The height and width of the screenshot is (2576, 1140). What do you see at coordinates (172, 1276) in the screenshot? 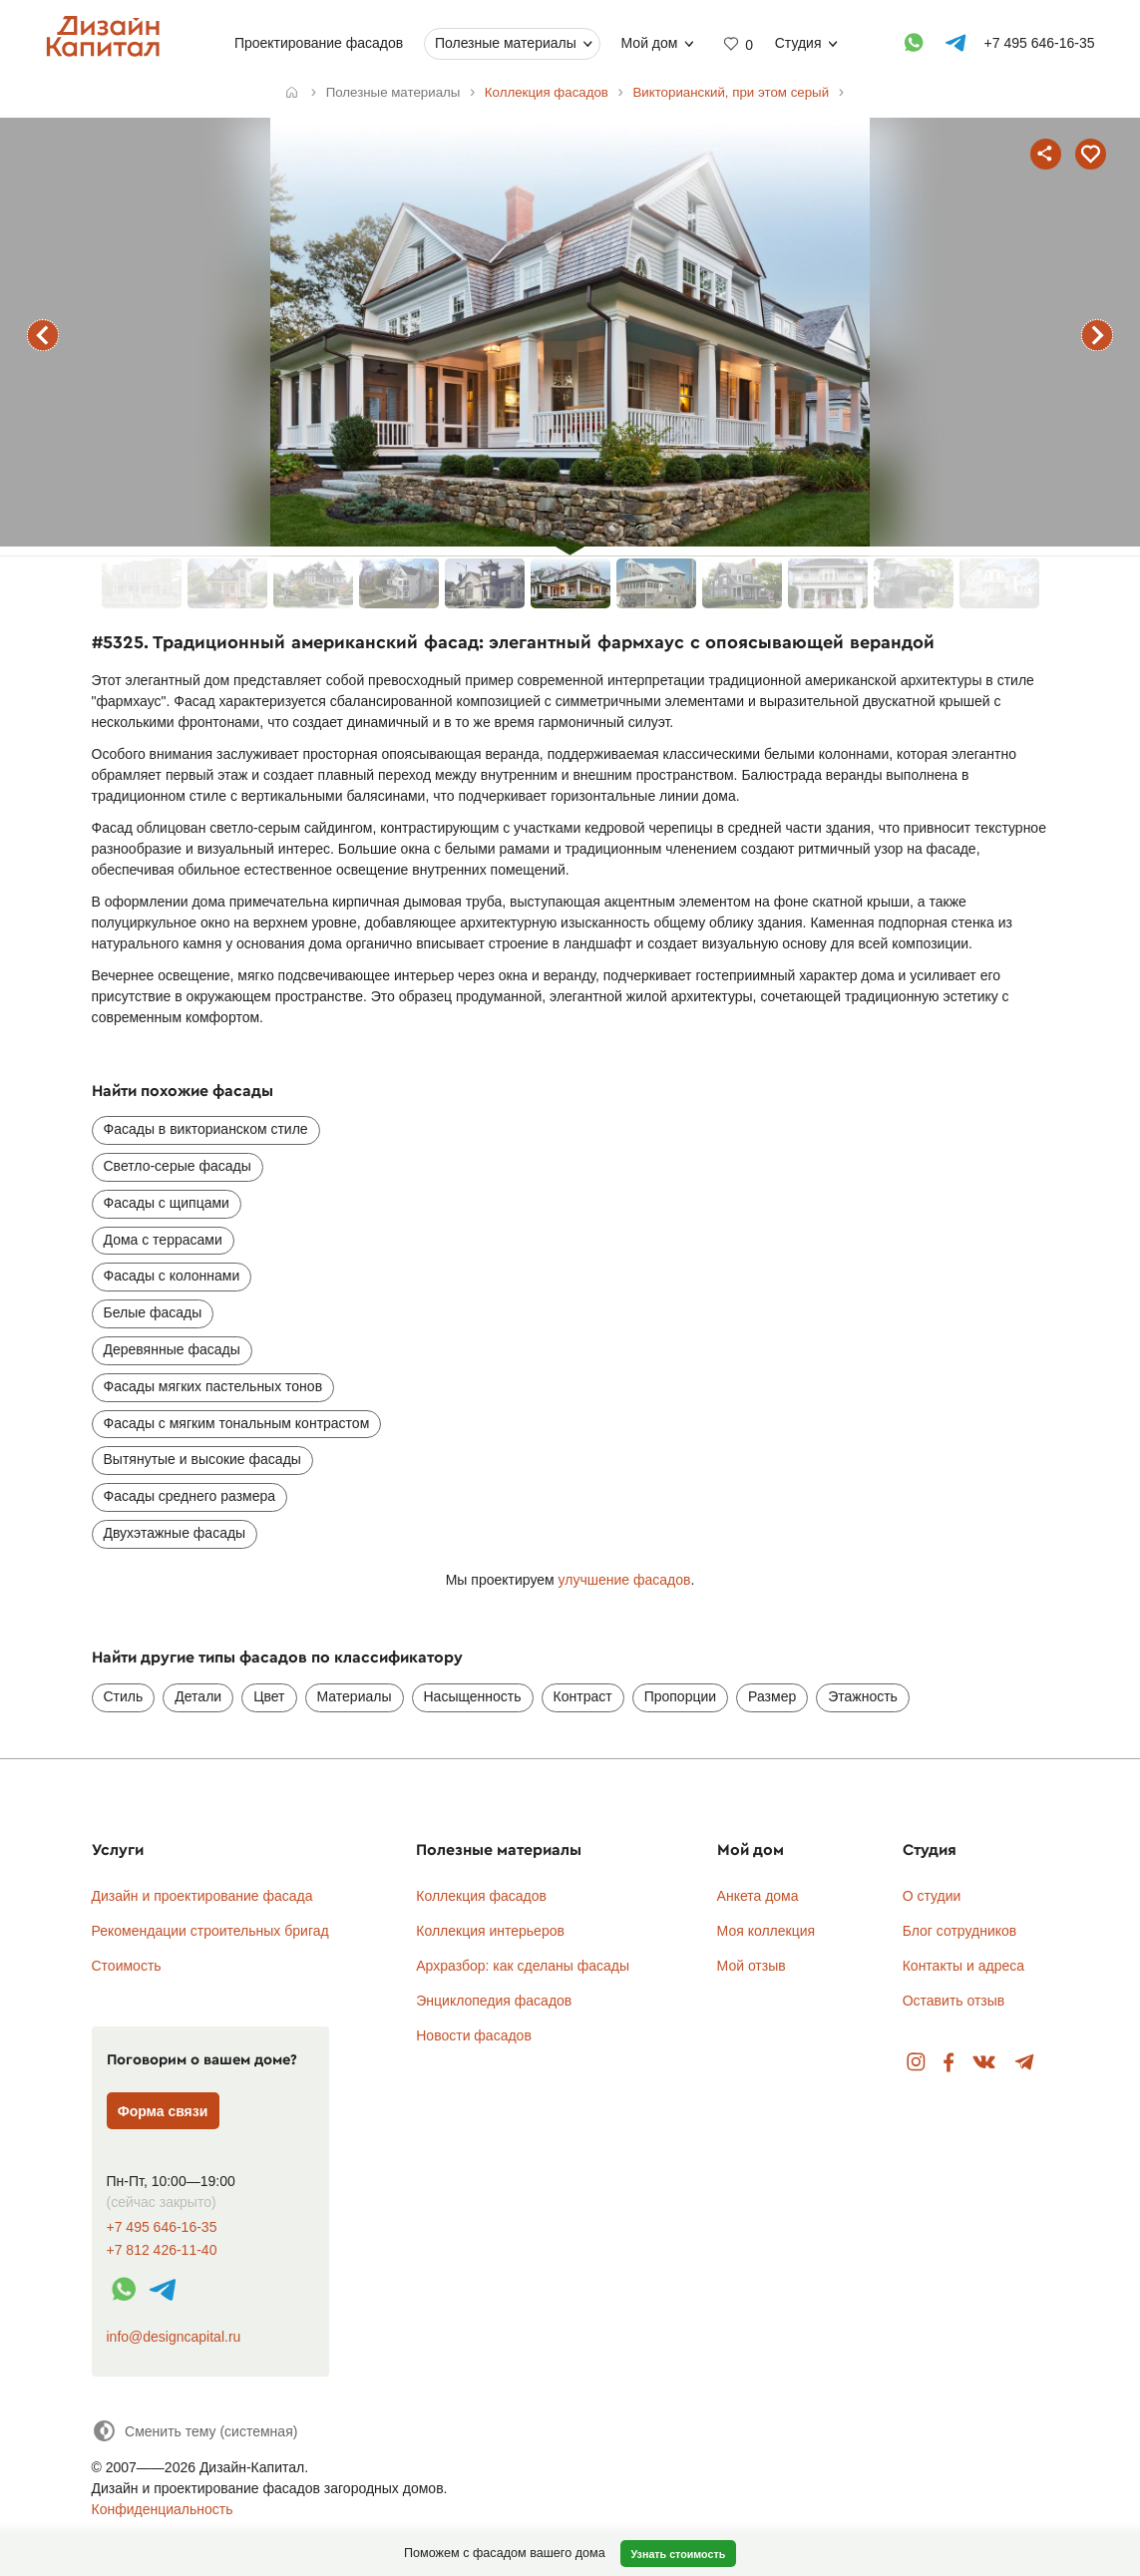
I see `Фасады с колоннами` at bounding box center [172, 1276].